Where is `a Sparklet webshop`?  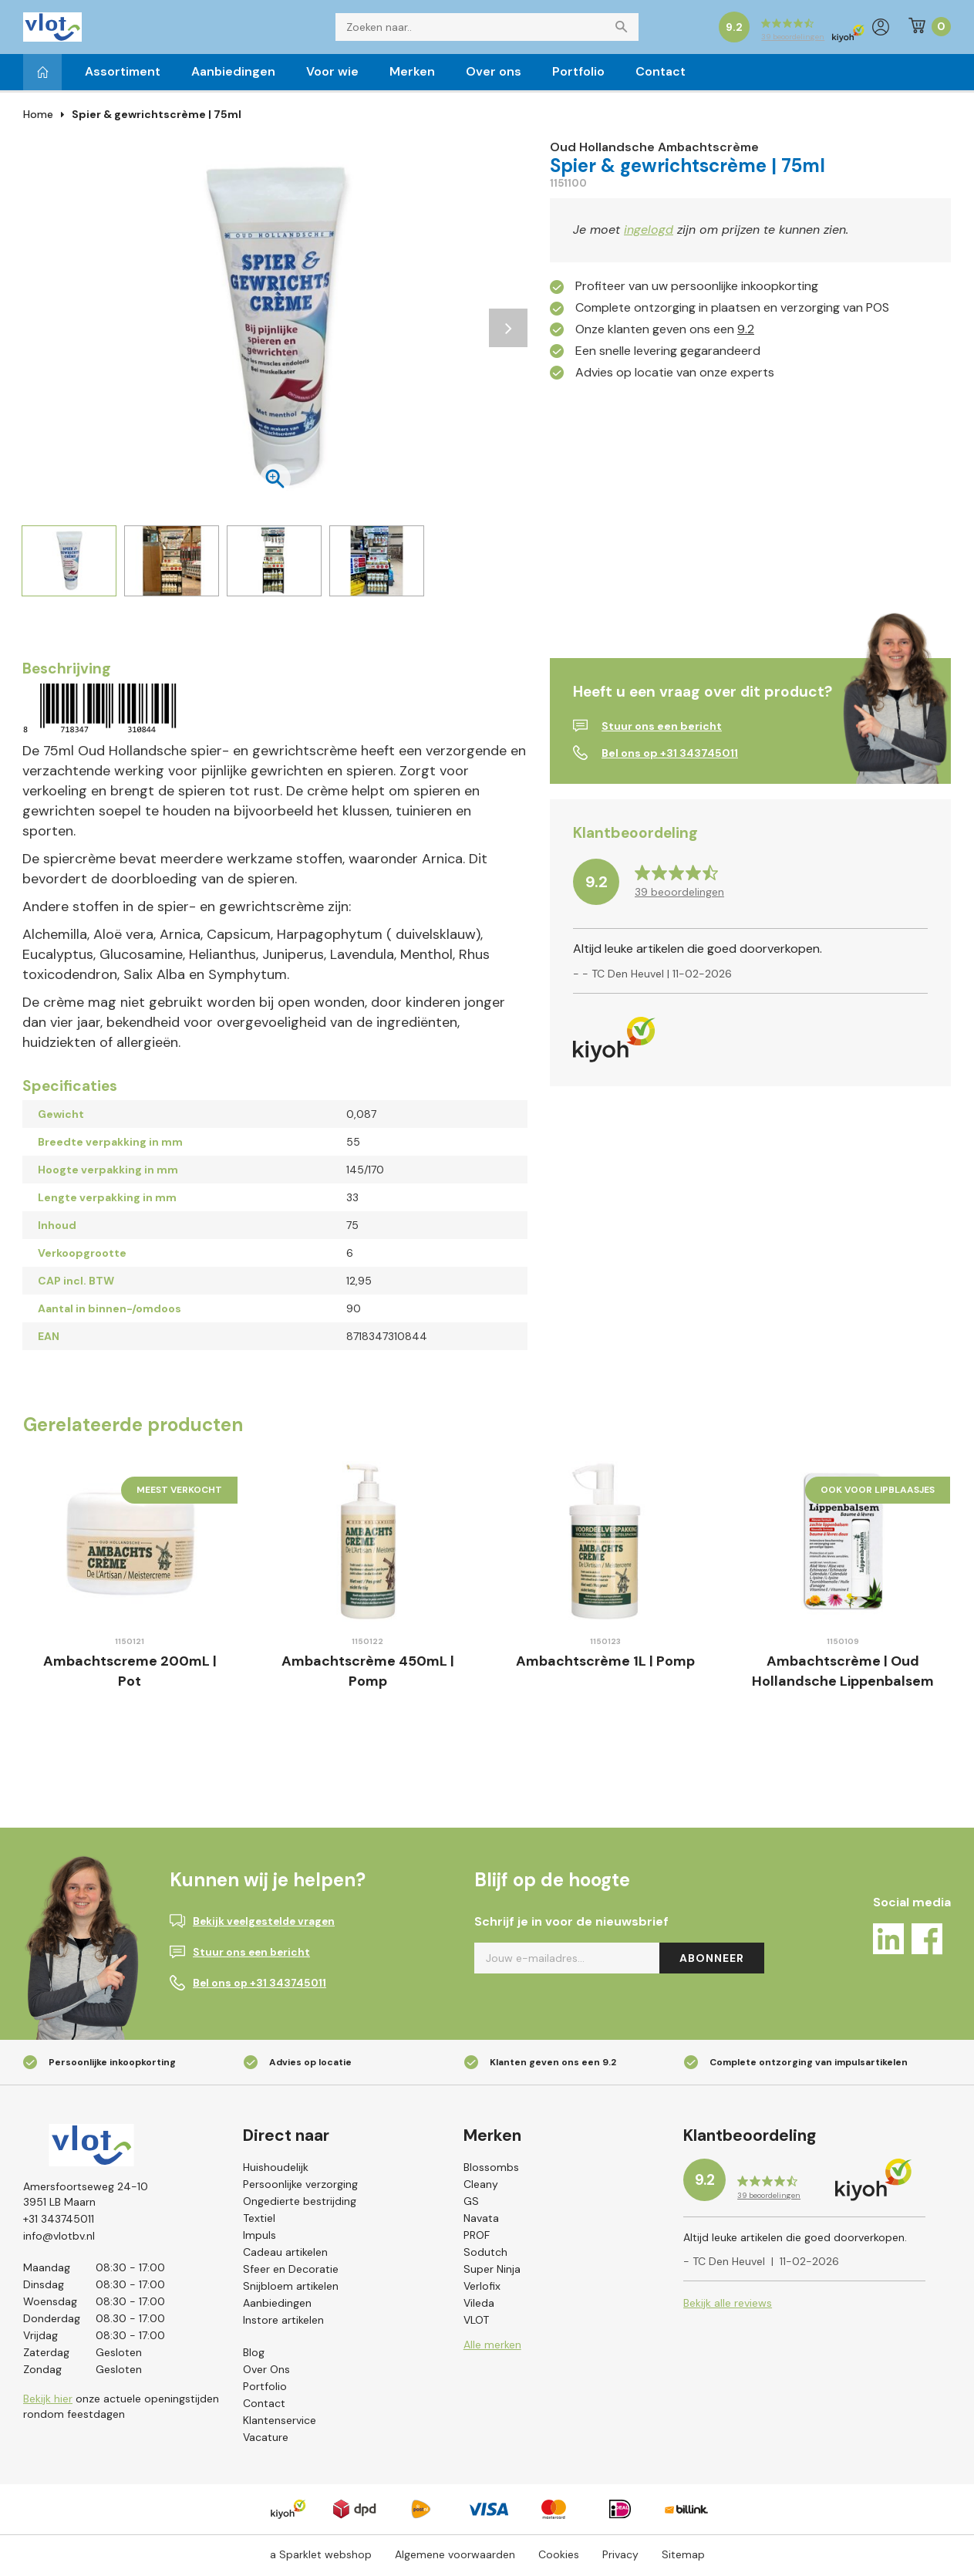 a Sparklet webshop is located at coordinates (321, 2557).